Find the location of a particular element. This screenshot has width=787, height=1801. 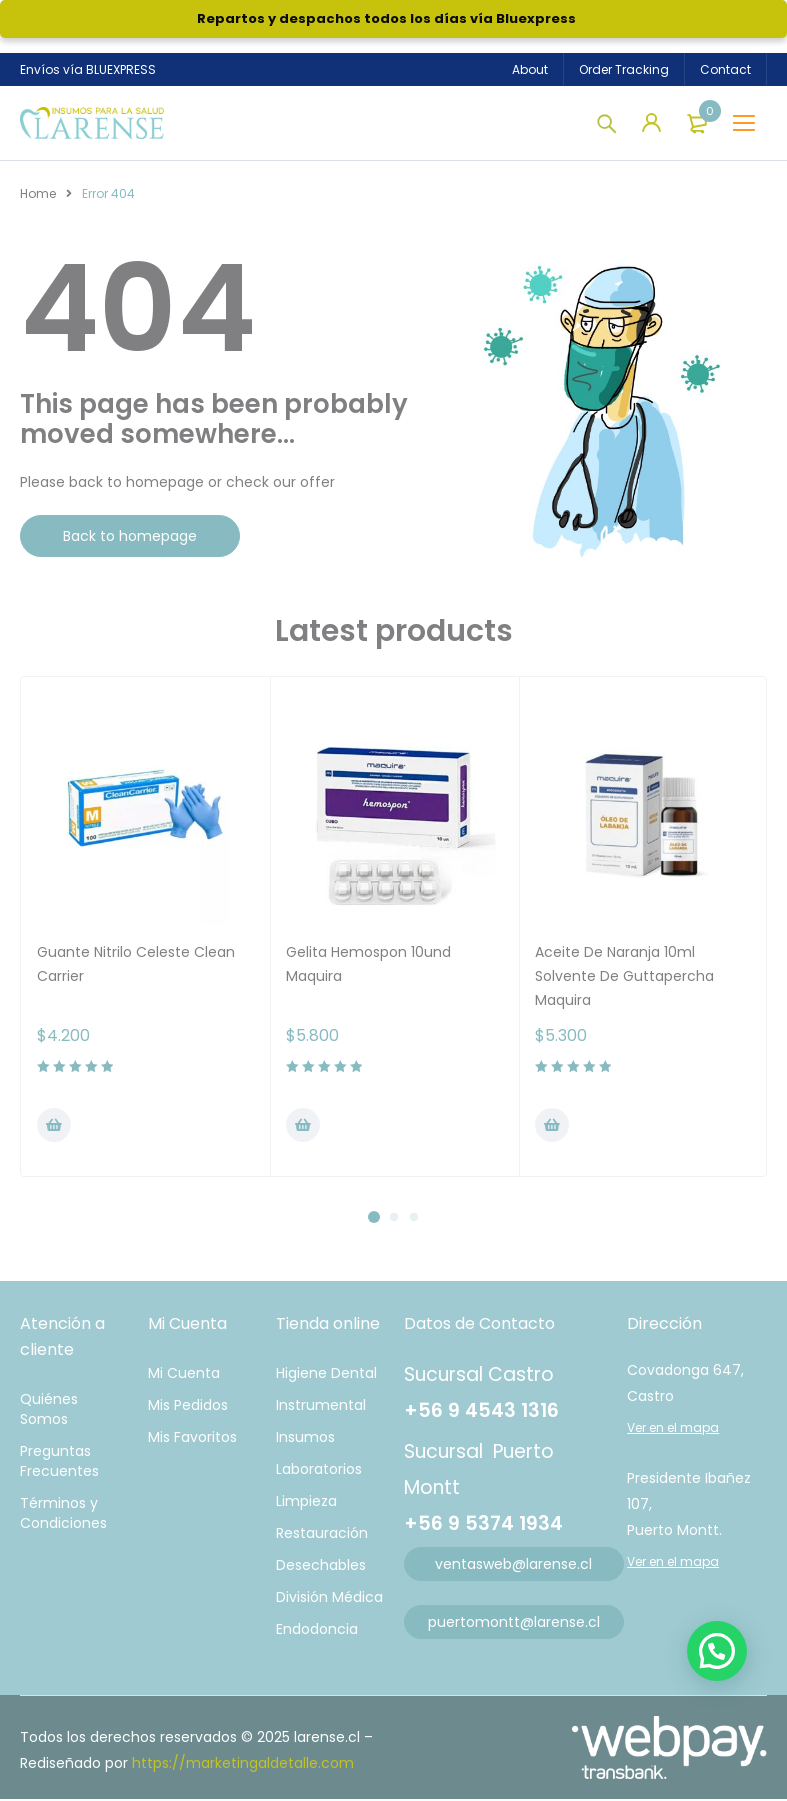

[Añadir al carrito: “Gelita Hemospon 10und Maquira”] is located at coordinates (303, 1127).